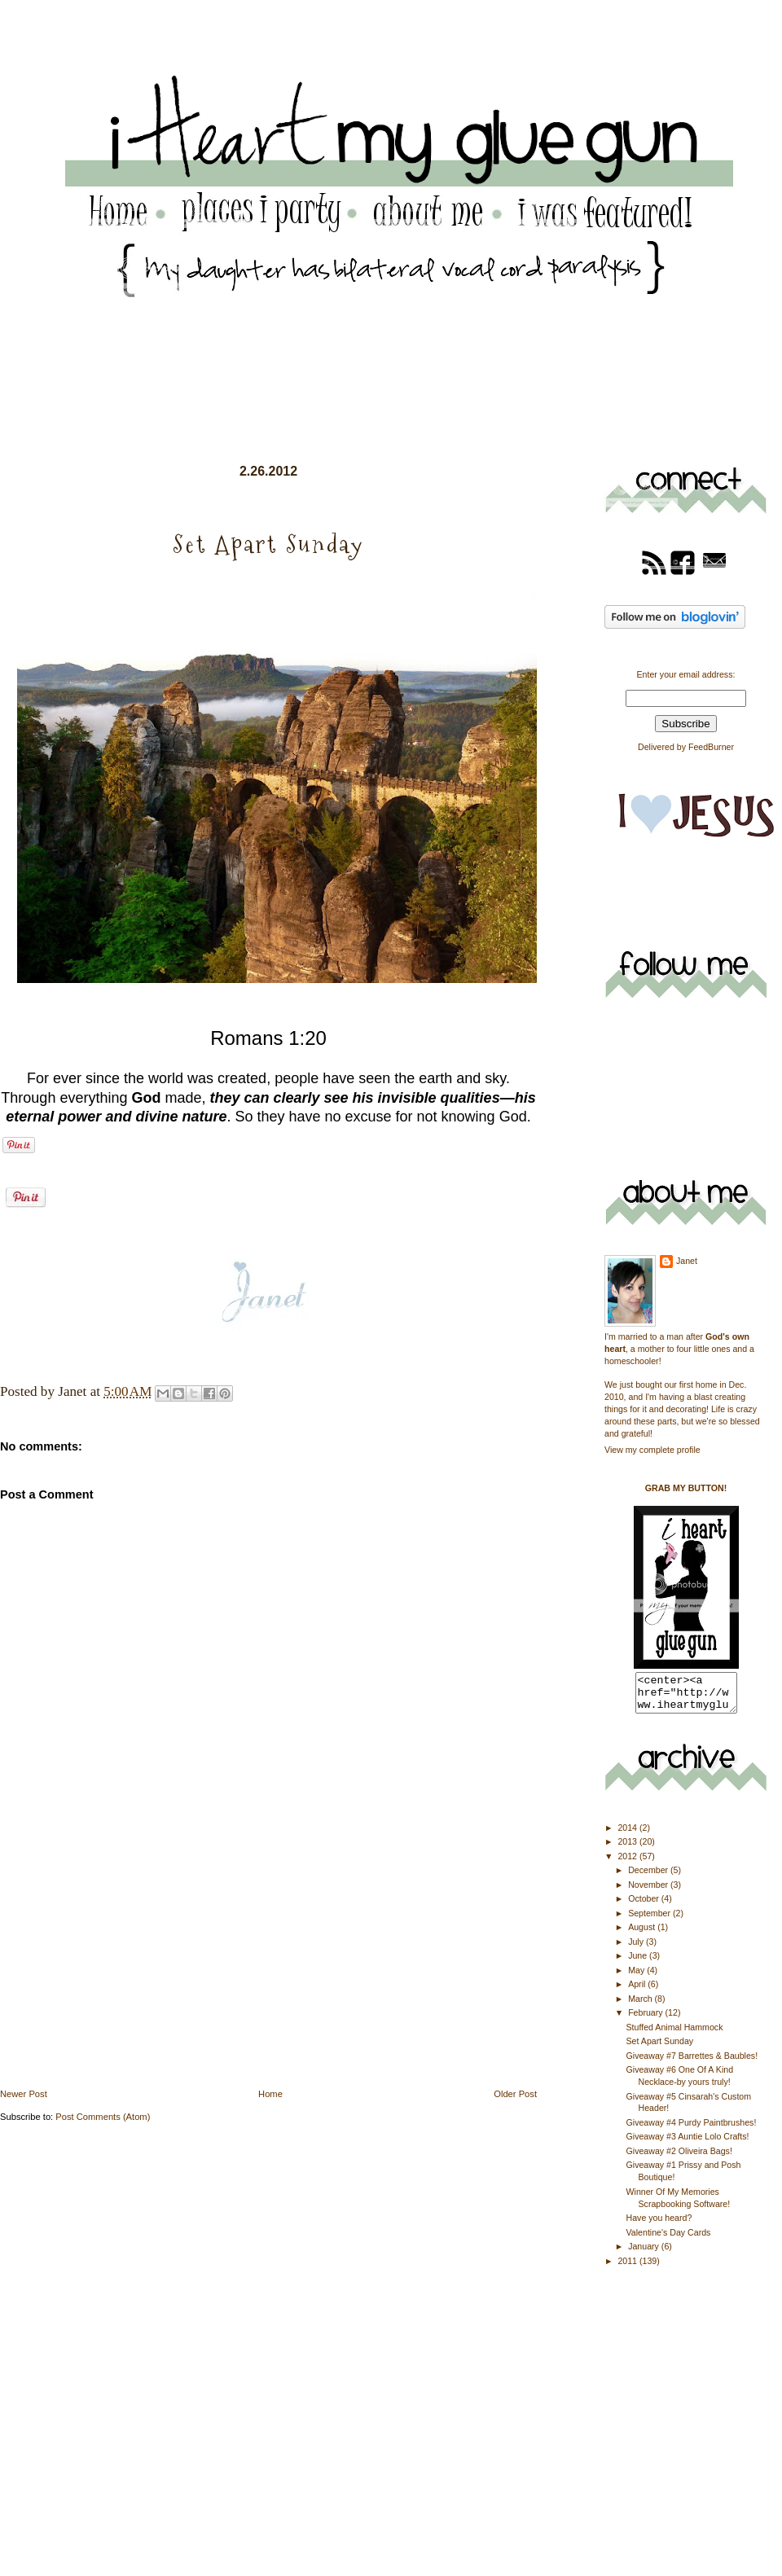  What do you see at coordinates (692, 2063) in the screenshot?
I see `Giveaway #7 Barrettes & Baubles!` at bounding box center [692, 2063].